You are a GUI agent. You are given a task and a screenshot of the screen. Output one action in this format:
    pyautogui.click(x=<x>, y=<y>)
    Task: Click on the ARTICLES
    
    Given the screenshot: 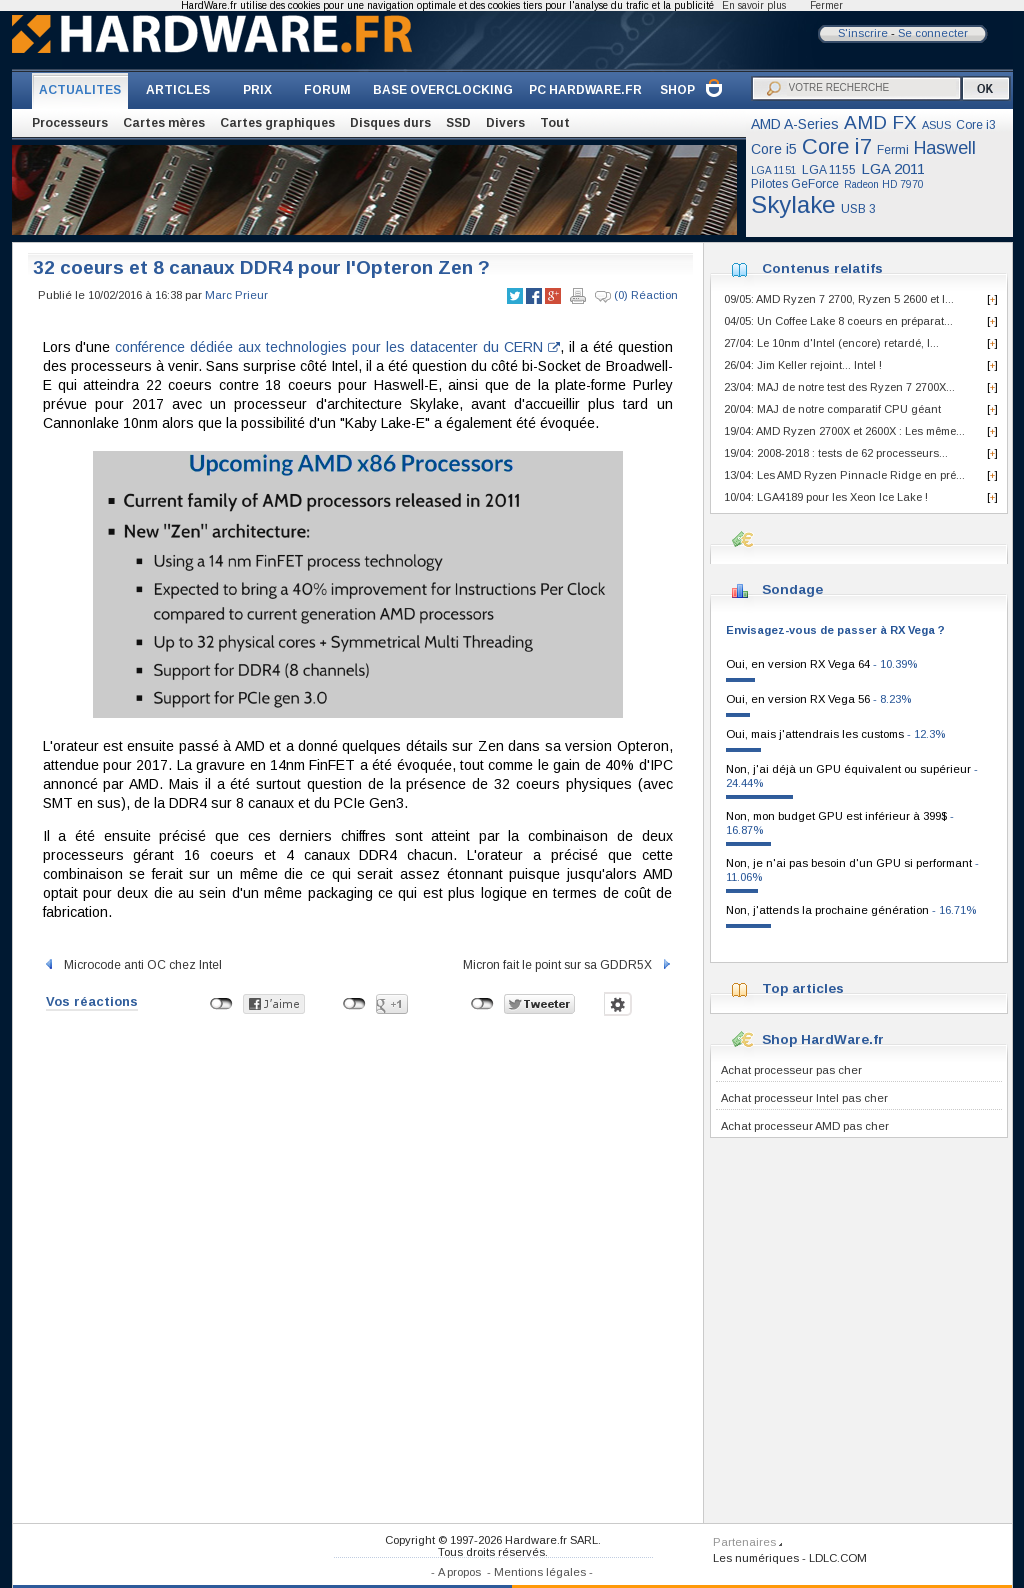 What is the action you would take?
    pyautogui.click(x=178, y=90)
    